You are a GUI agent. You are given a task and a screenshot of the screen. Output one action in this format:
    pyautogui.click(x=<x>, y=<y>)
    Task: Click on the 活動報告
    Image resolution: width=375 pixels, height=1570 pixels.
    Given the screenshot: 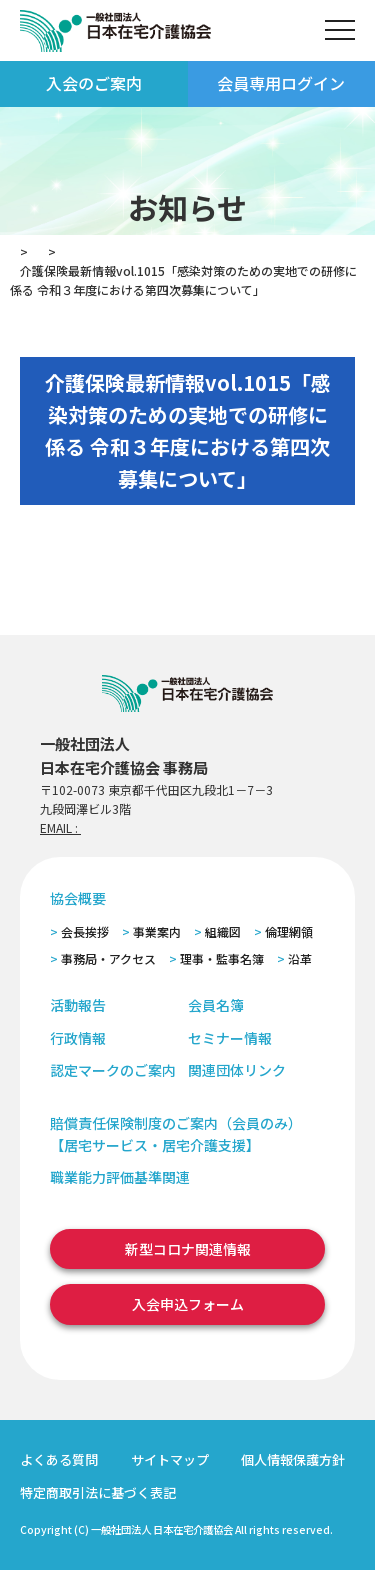 What is the action you would take?
    pyautogui.click(x=78, y=1005)
    